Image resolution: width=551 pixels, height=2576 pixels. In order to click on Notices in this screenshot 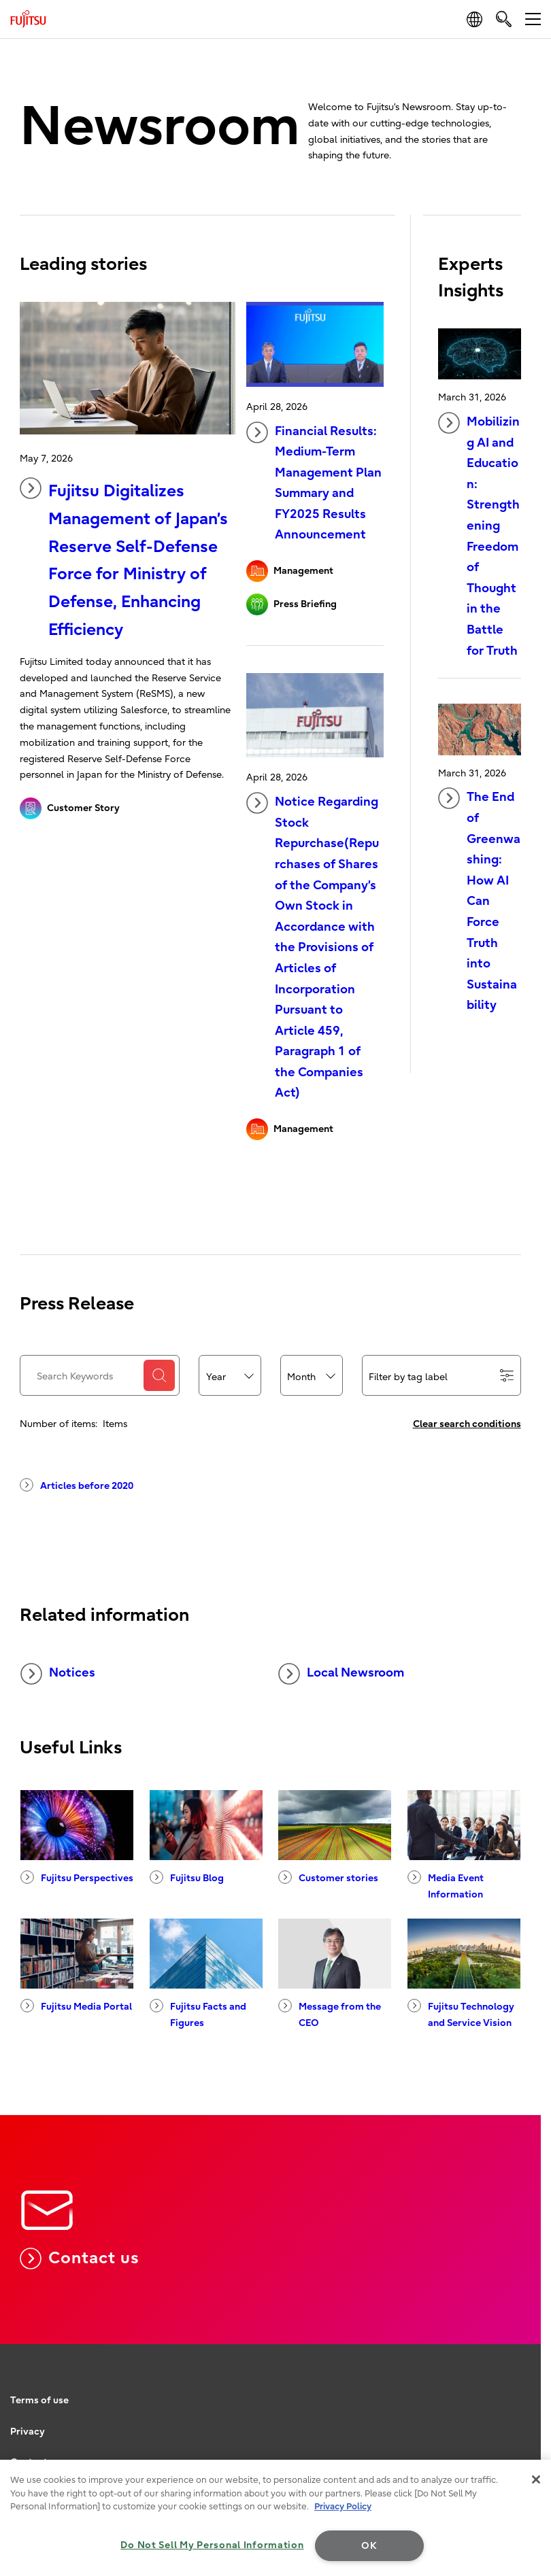, I will do `click(57, 1674)`.